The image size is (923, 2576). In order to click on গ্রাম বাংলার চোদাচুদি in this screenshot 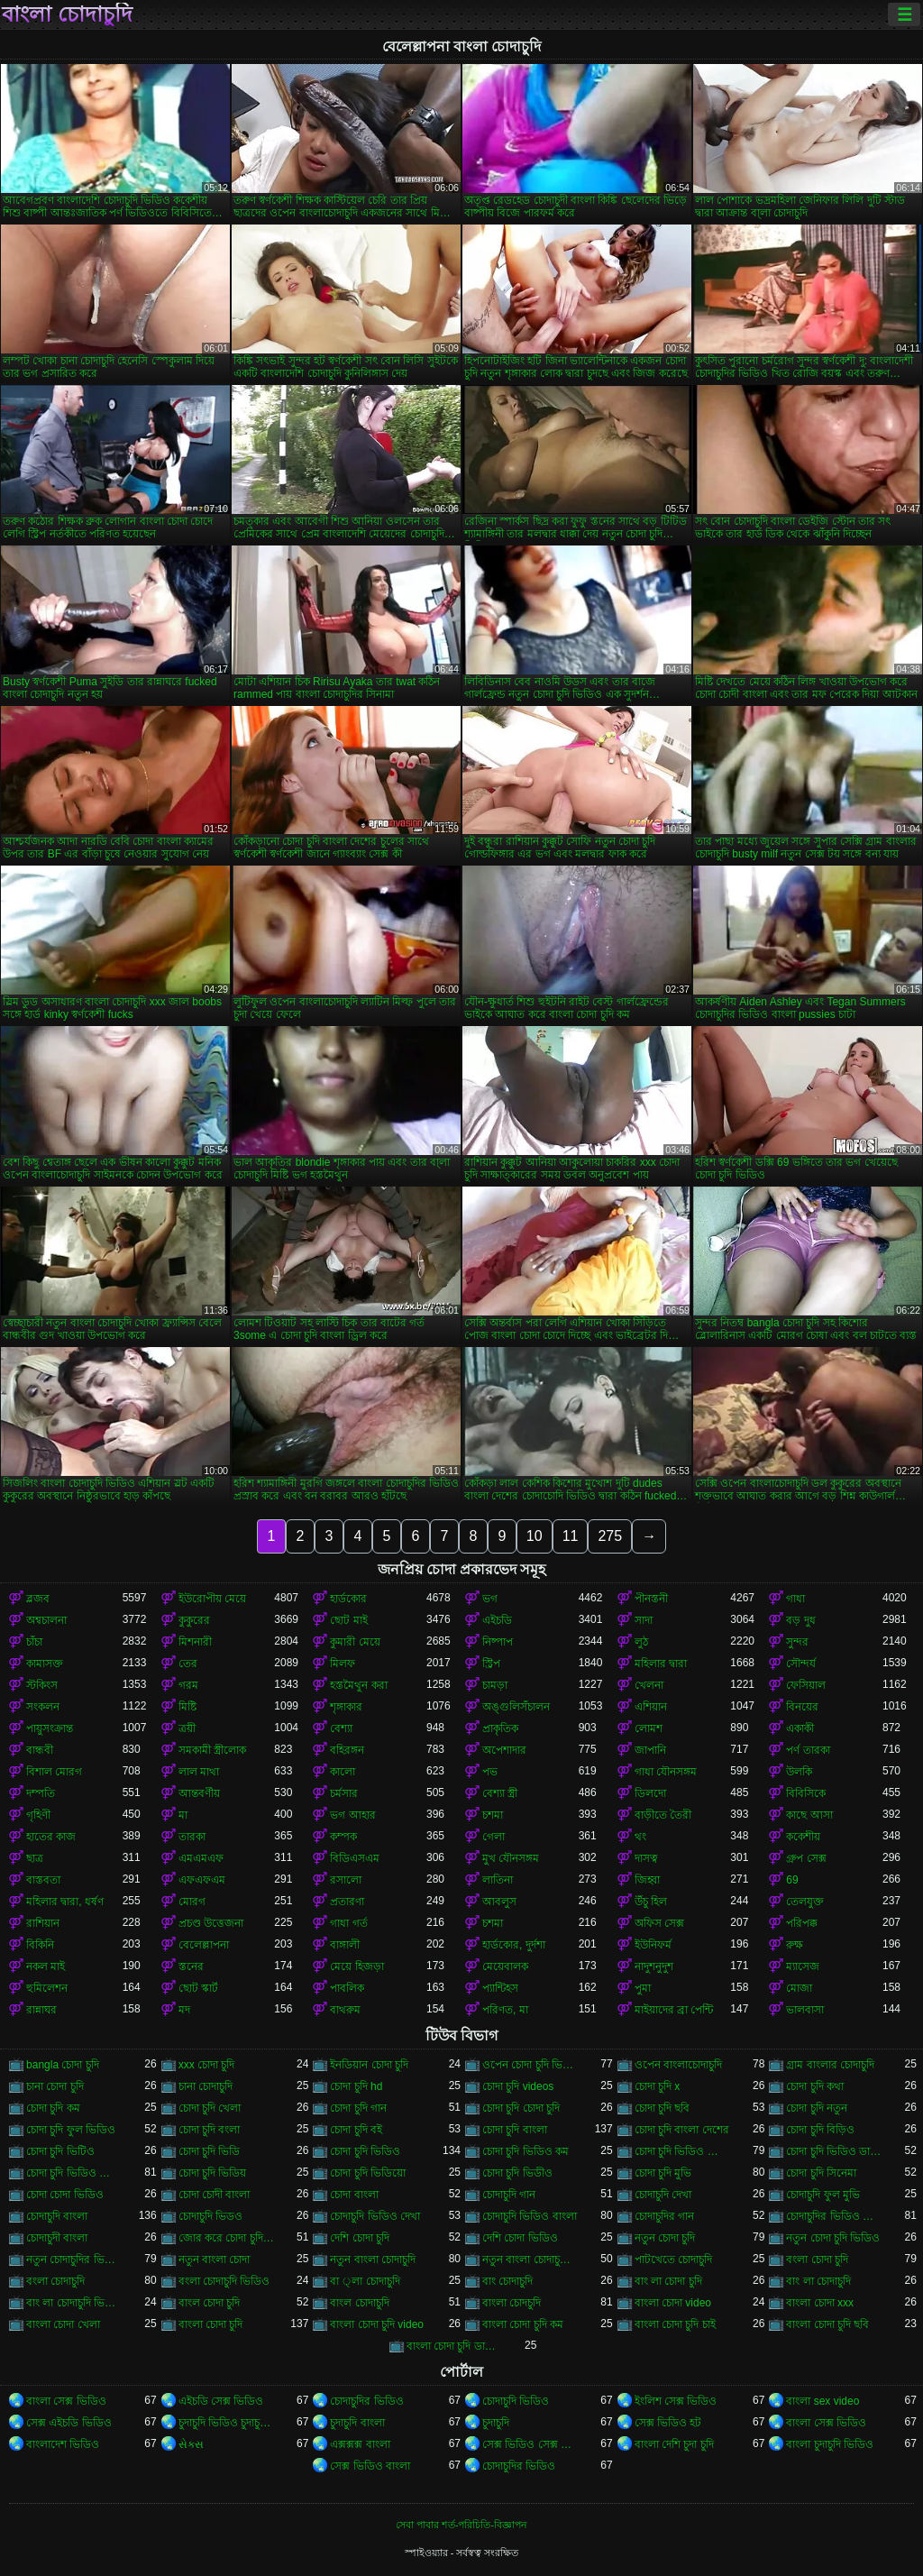, I will do `click(830, 2064)`.